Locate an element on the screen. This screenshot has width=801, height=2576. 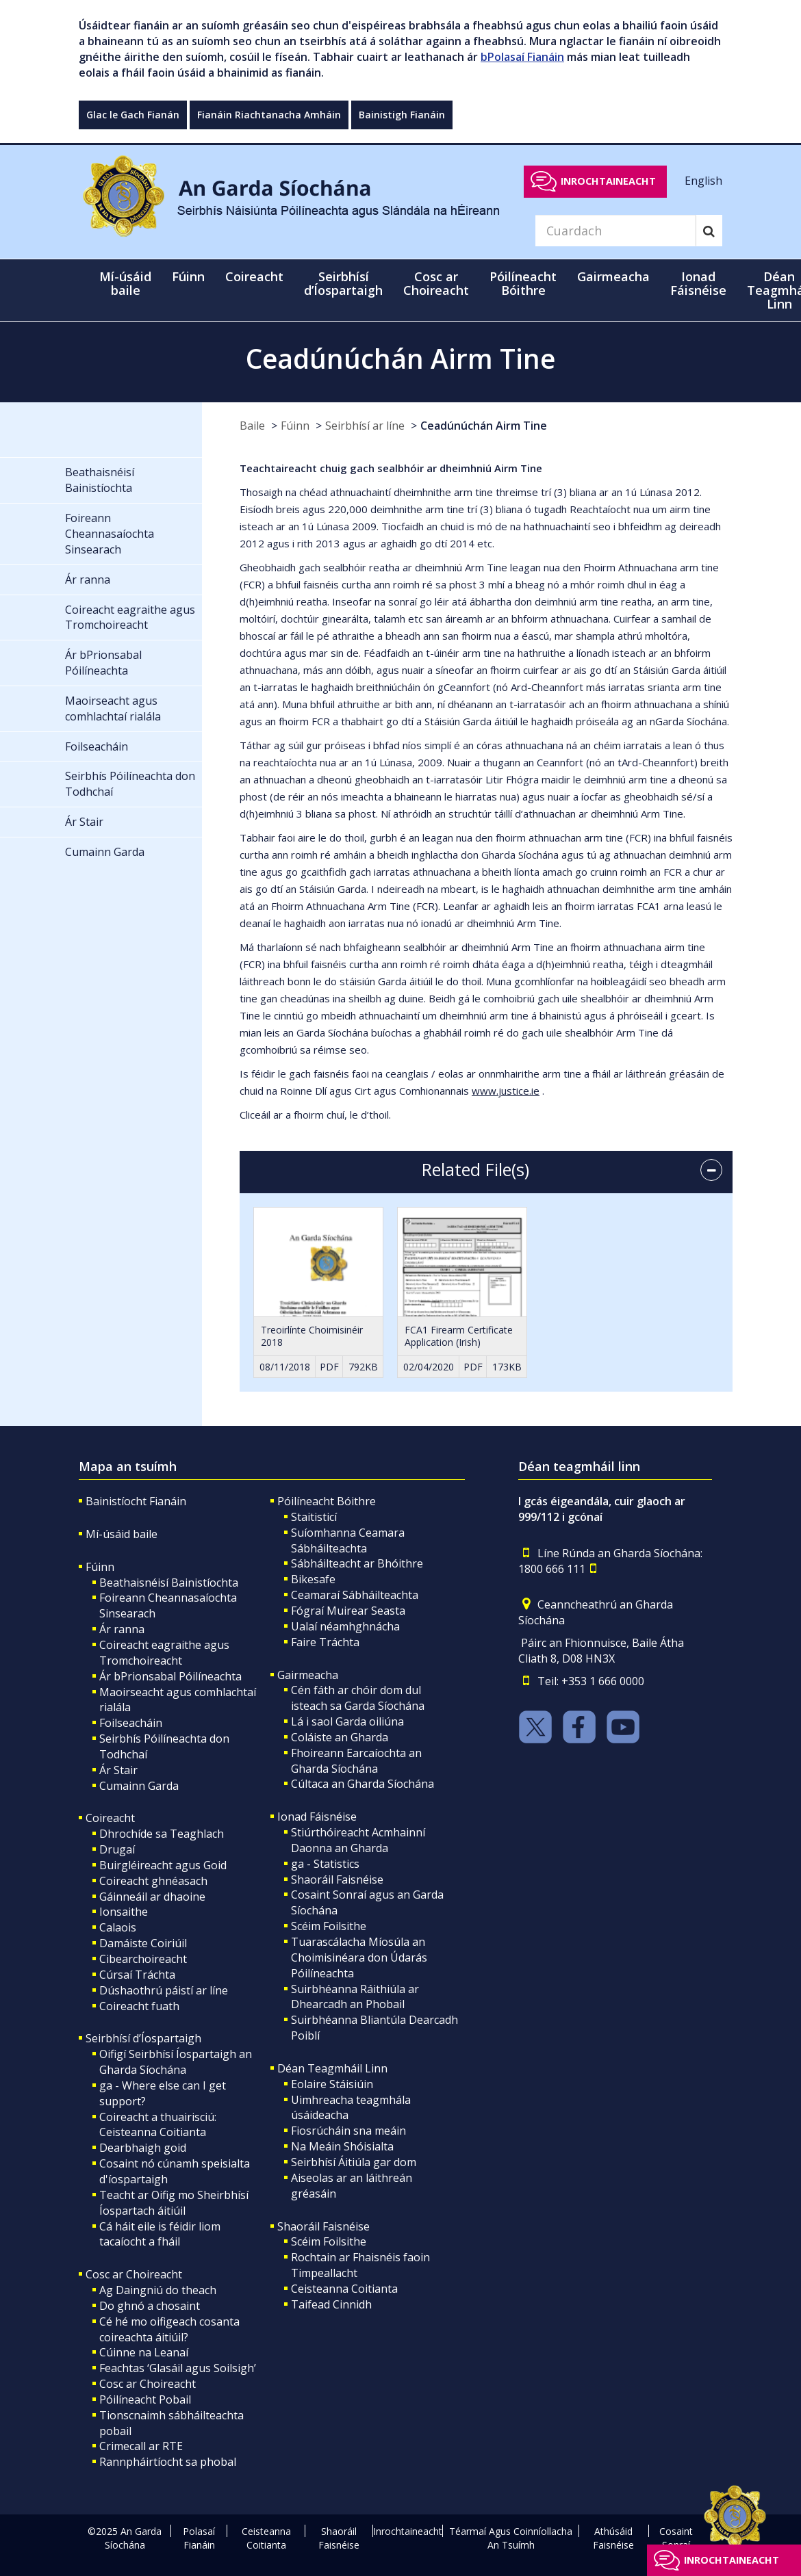
Ceadúnúchán Airm Tine is located at coordinates (483, 425).